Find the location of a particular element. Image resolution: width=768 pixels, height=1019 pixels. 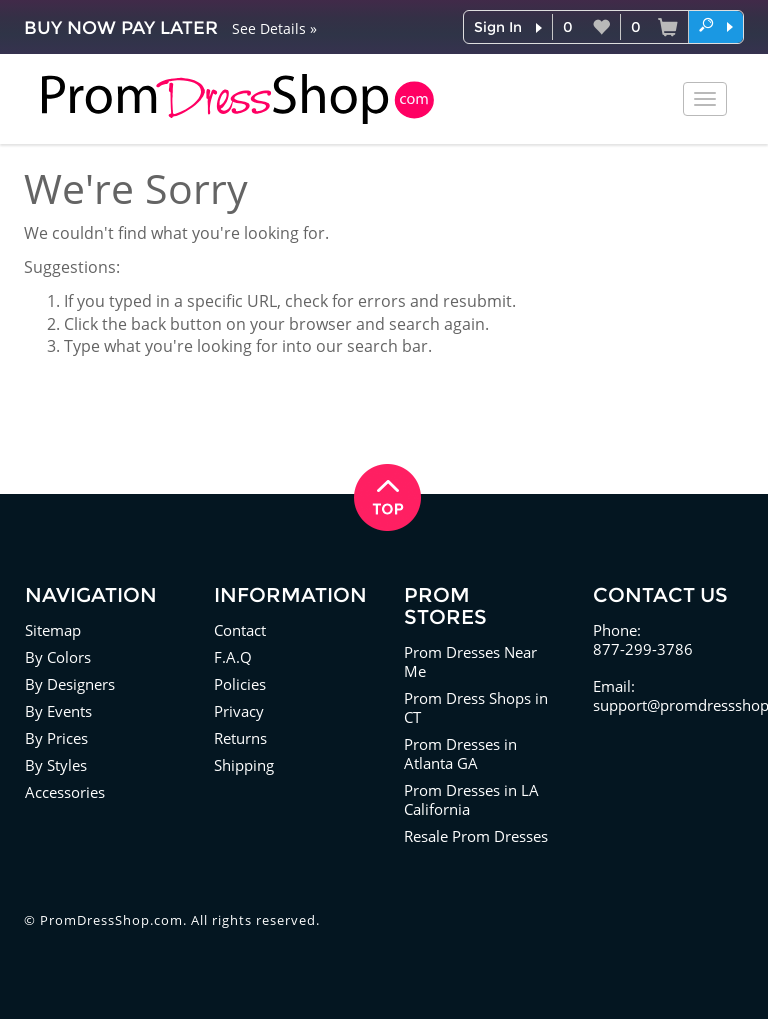

Shipping is located at coordinates (244, 765).